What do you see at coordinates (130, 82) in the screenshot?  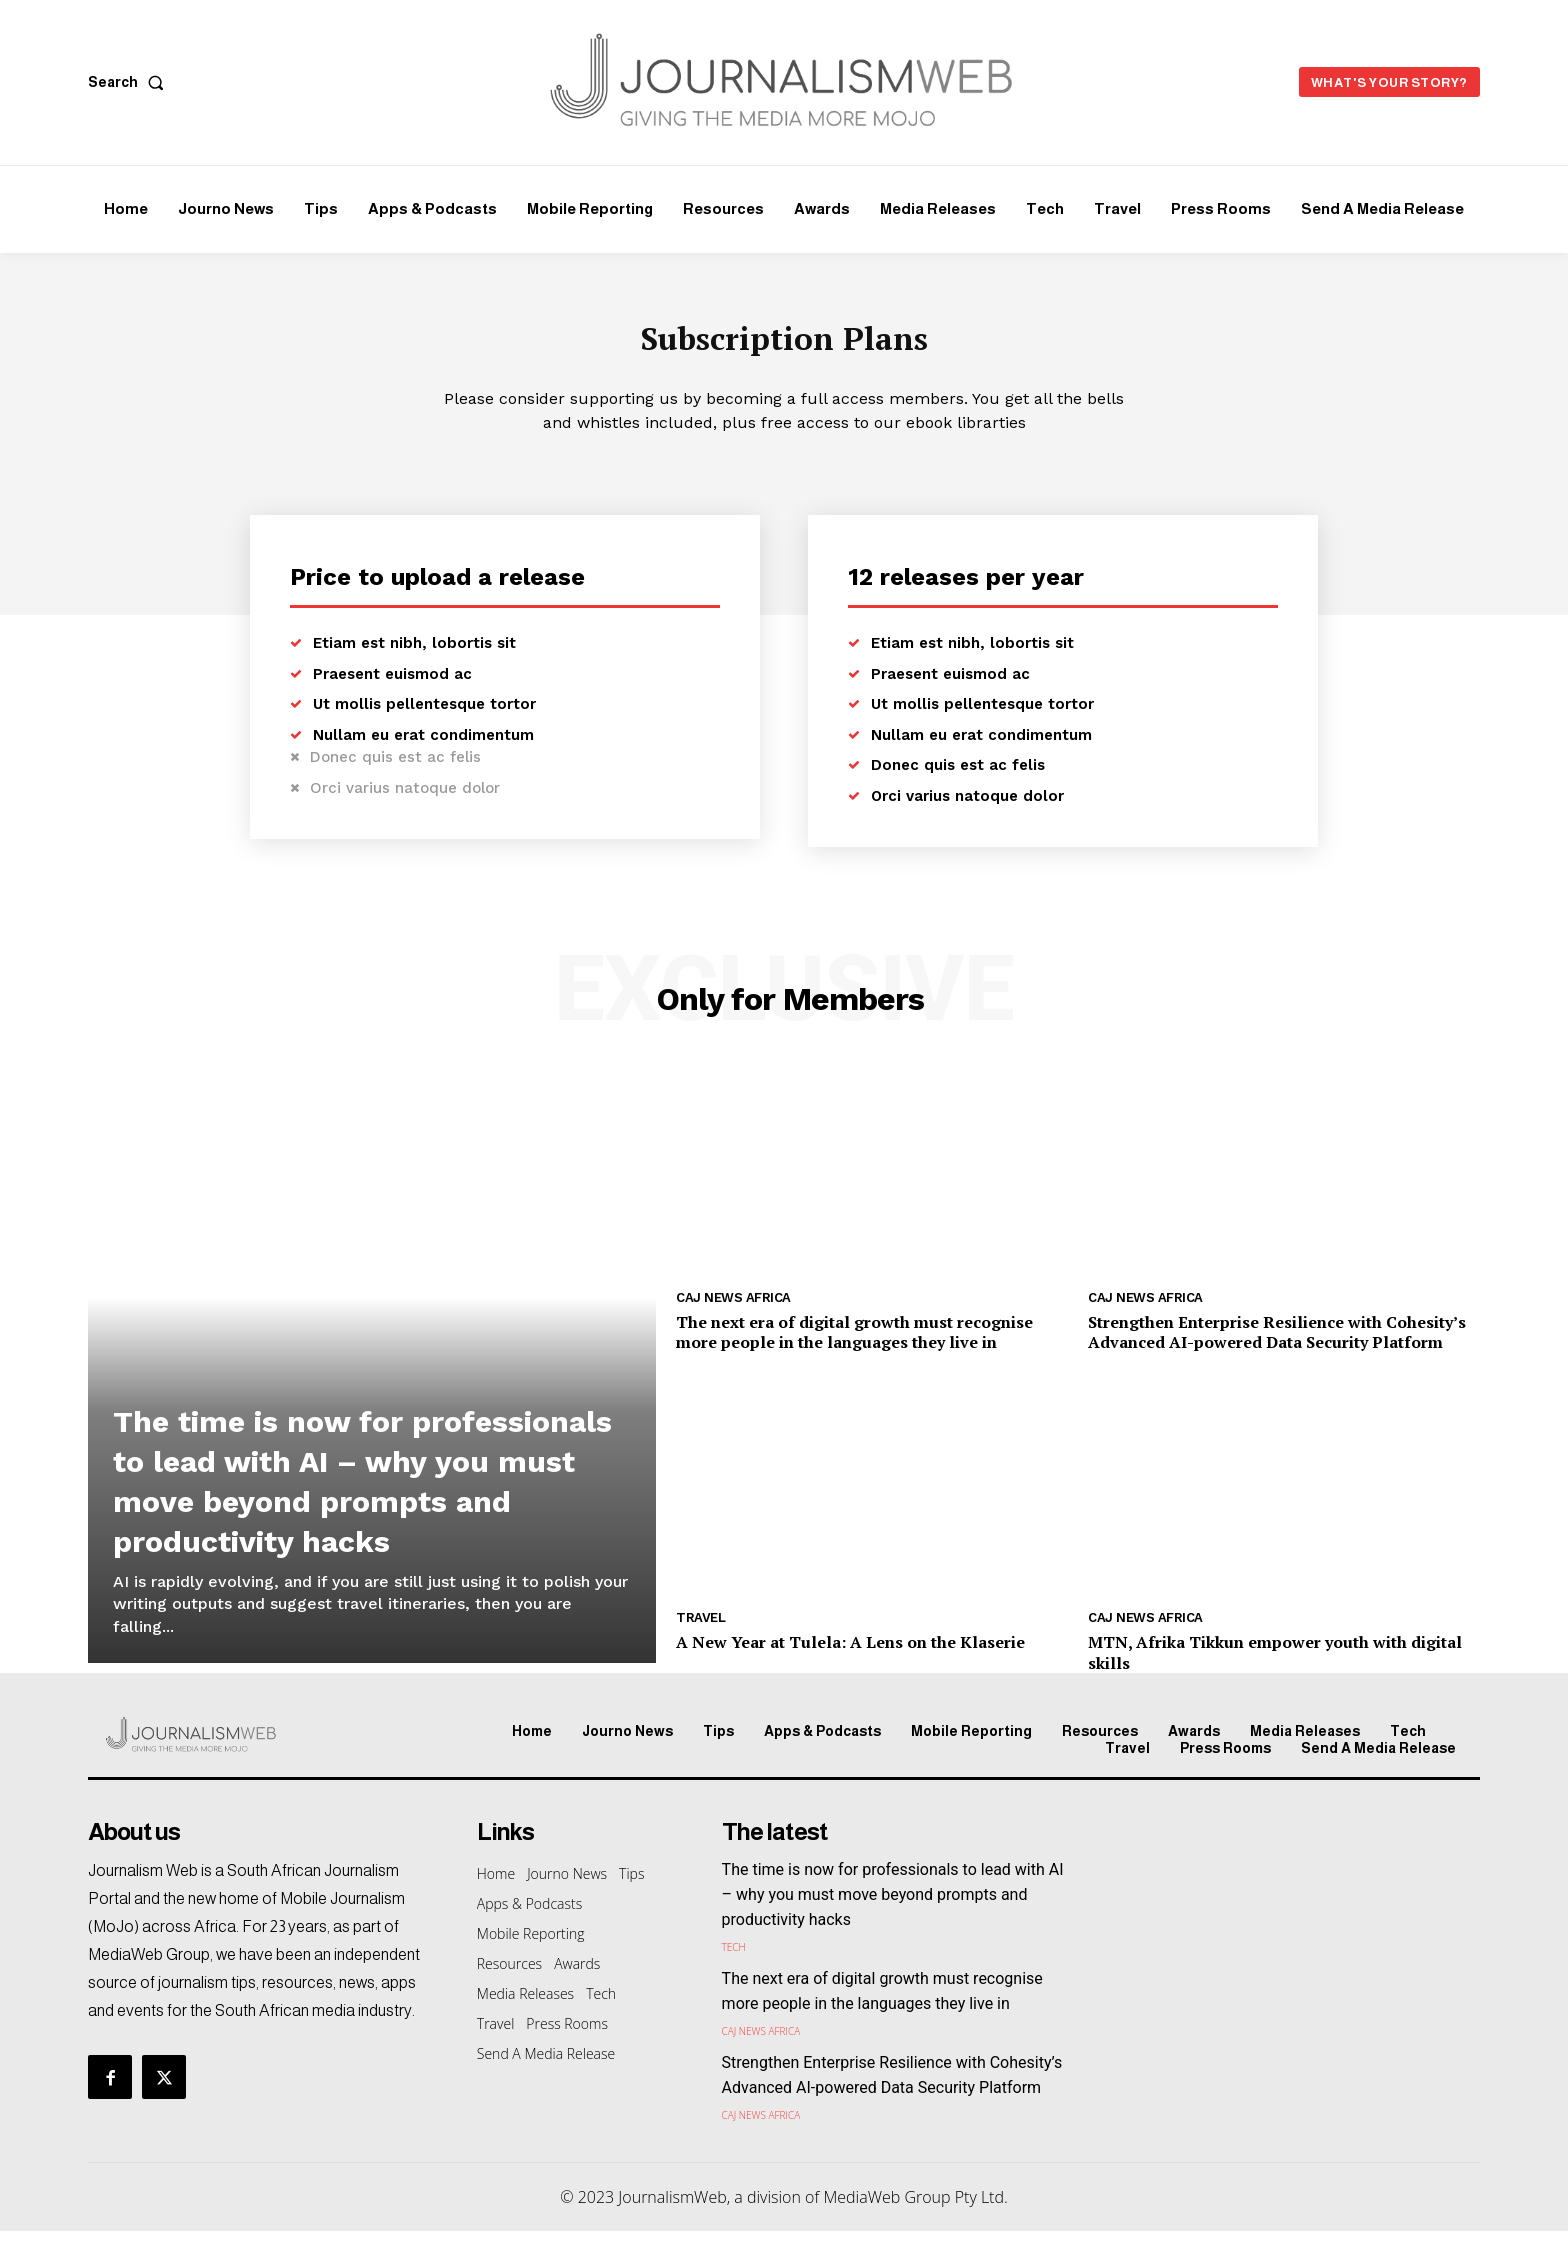 I see `[button]` at bounding box center [130, 82].